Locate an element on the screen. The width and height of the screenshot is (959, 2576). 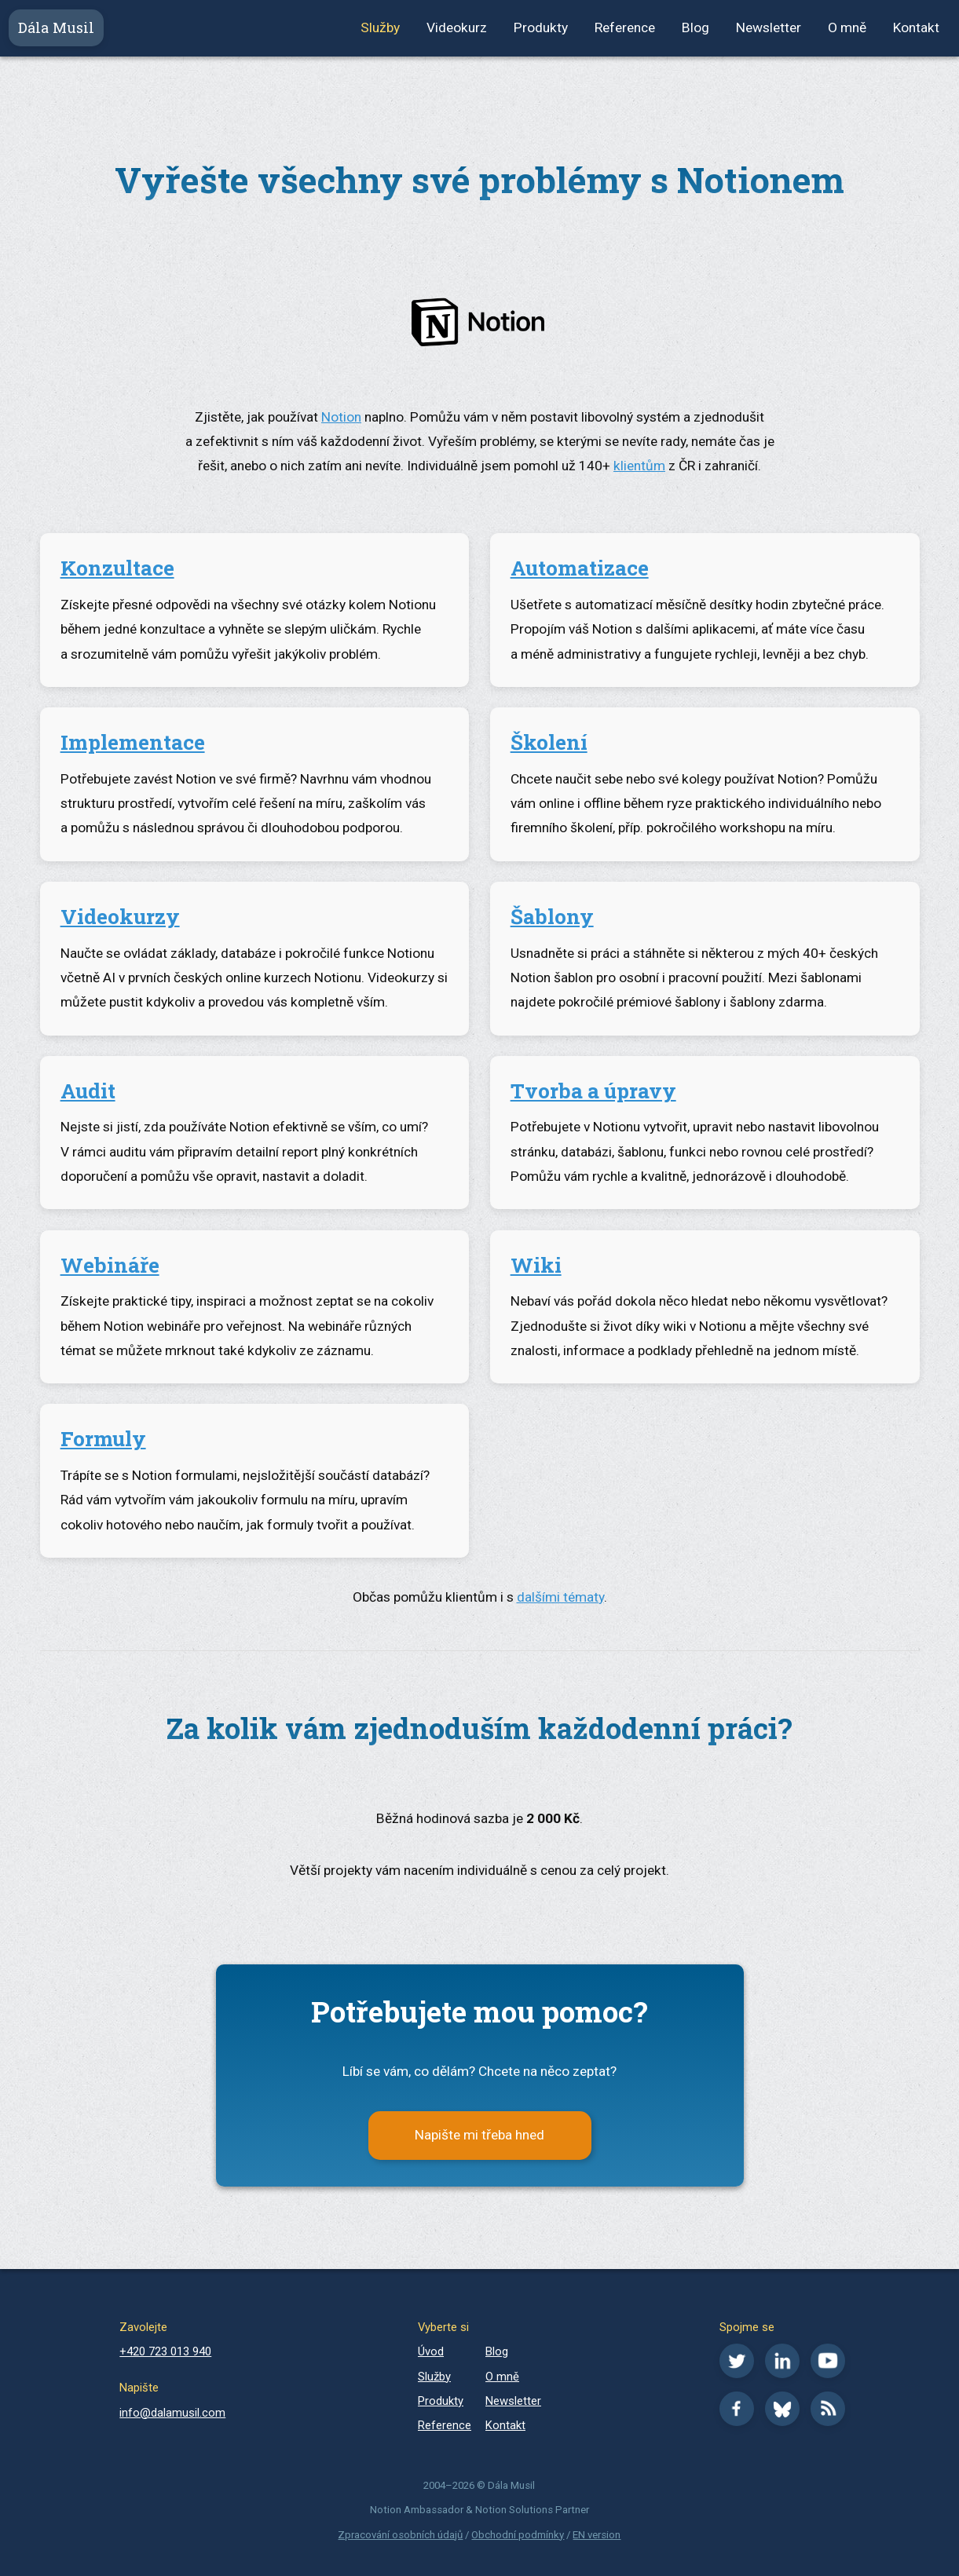
Videokurz is located at coordinates (456, 27).